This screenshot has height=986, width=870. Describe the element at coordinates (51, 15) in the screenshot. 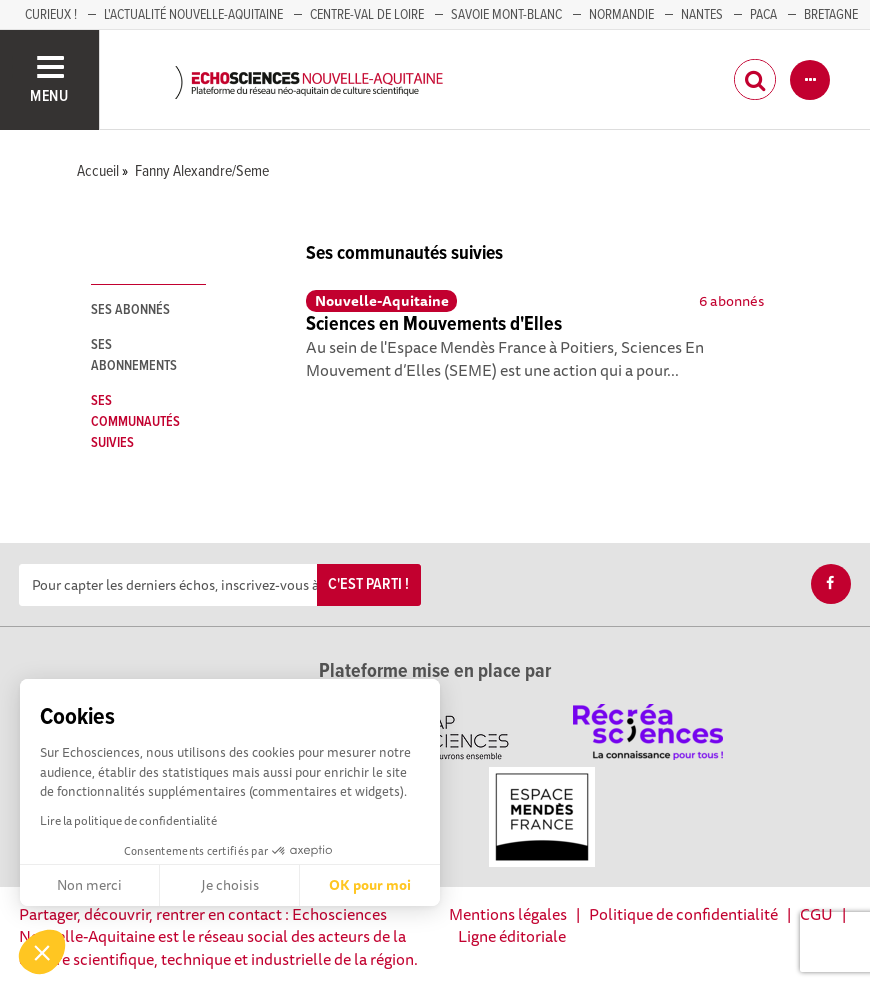

I see `Curieux !` at that location.